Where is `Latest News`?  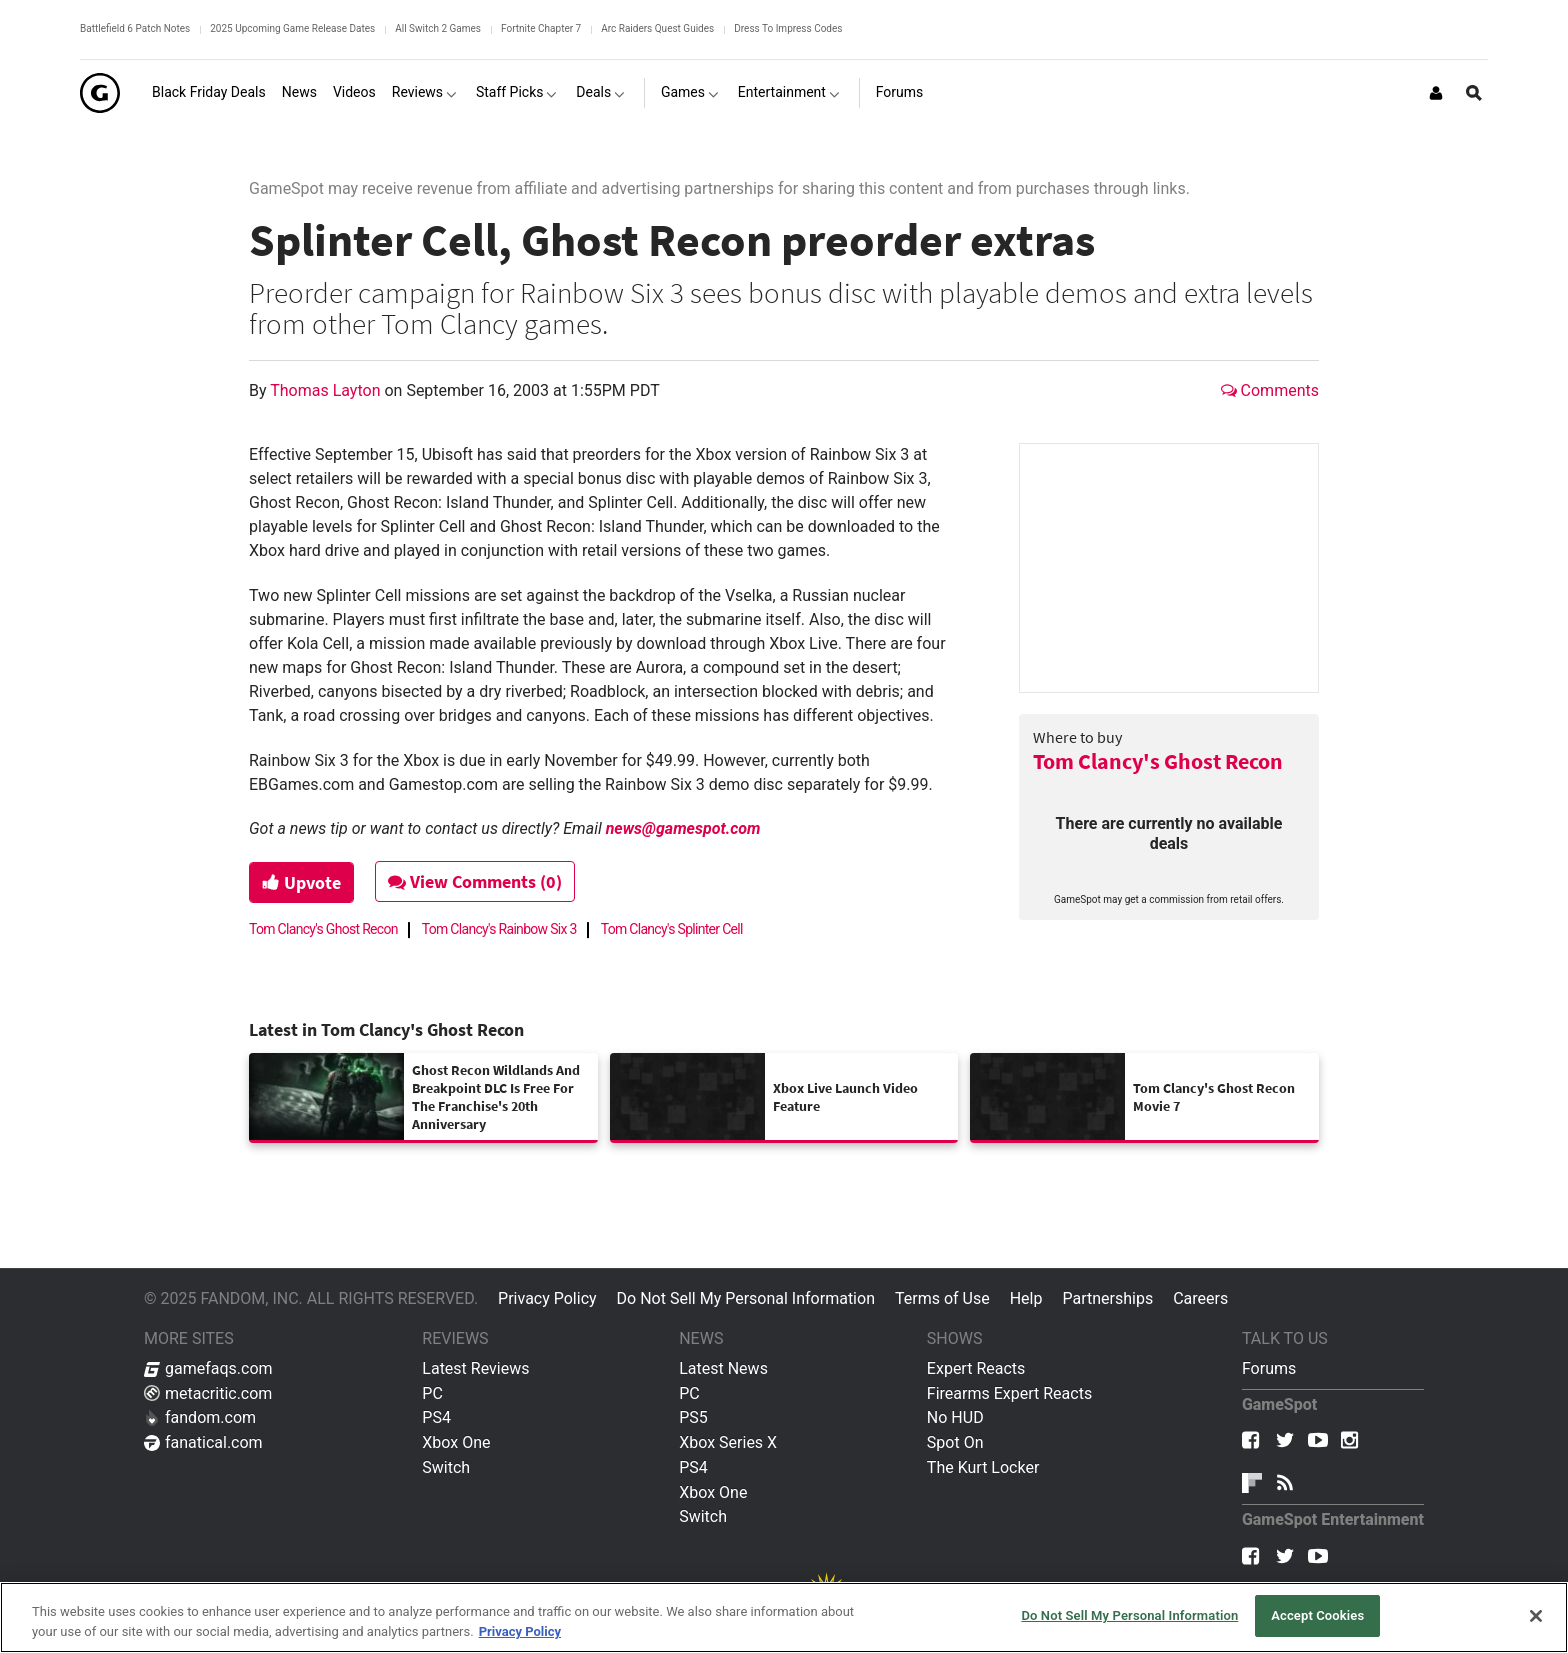 Latest News is located at coordinates (723, 1368).